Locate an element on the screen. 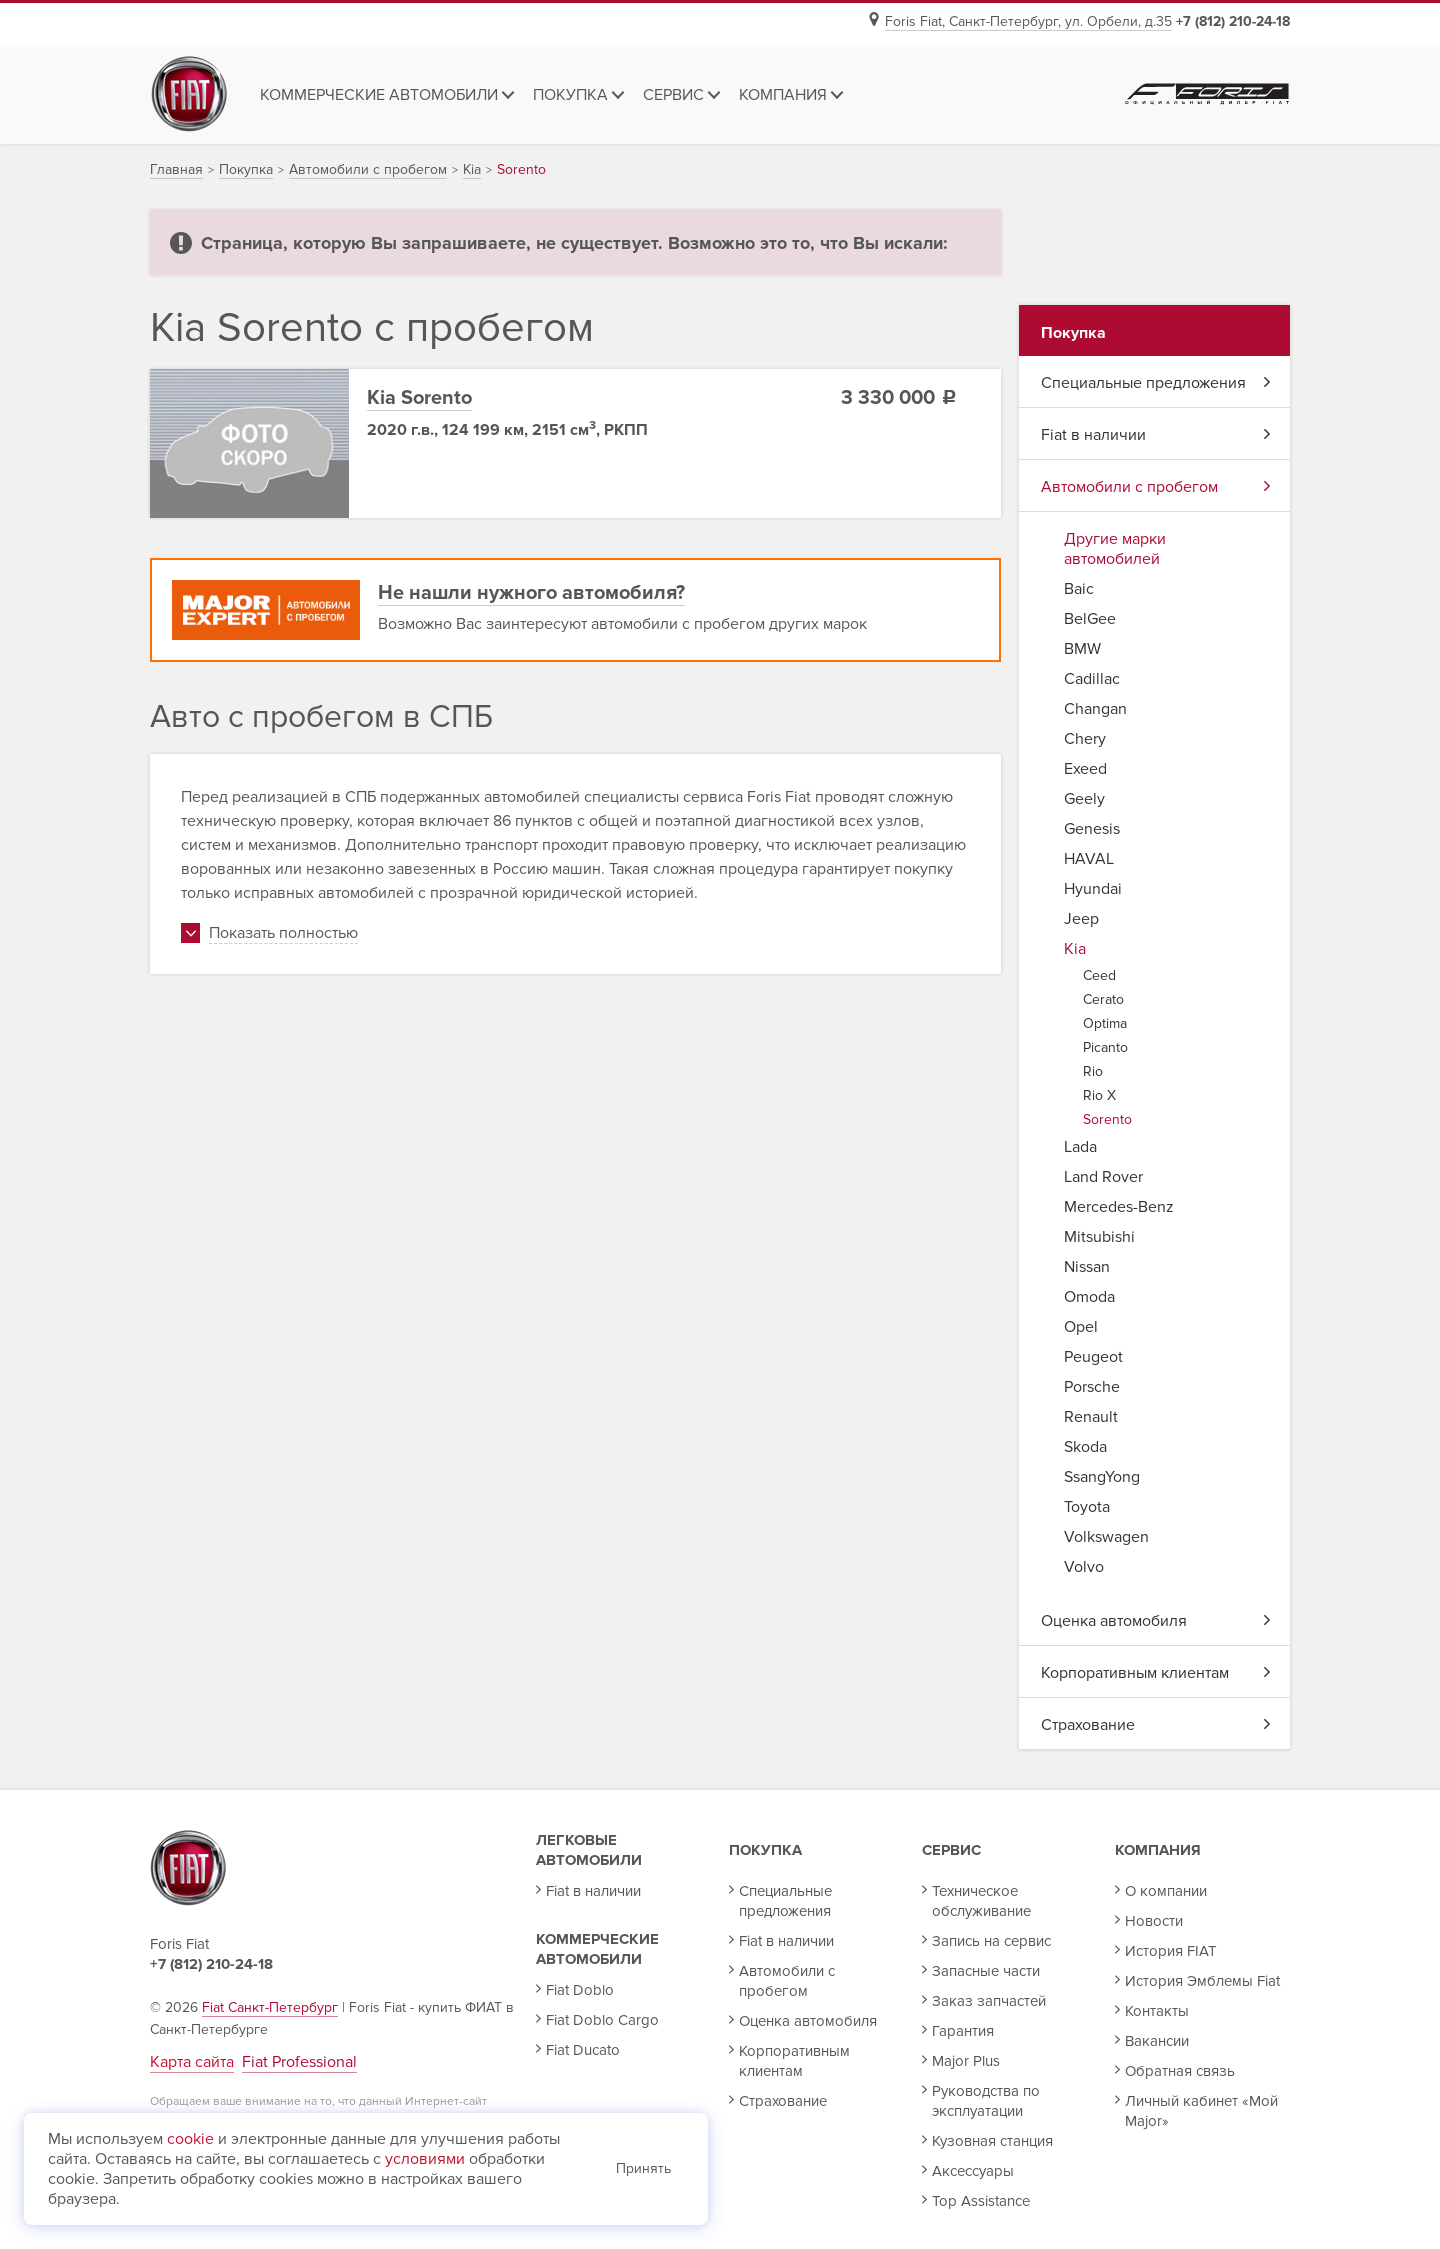 The width and height of the screenshot is (1440, 2249). Kia is located at coordinates (1075, 949).